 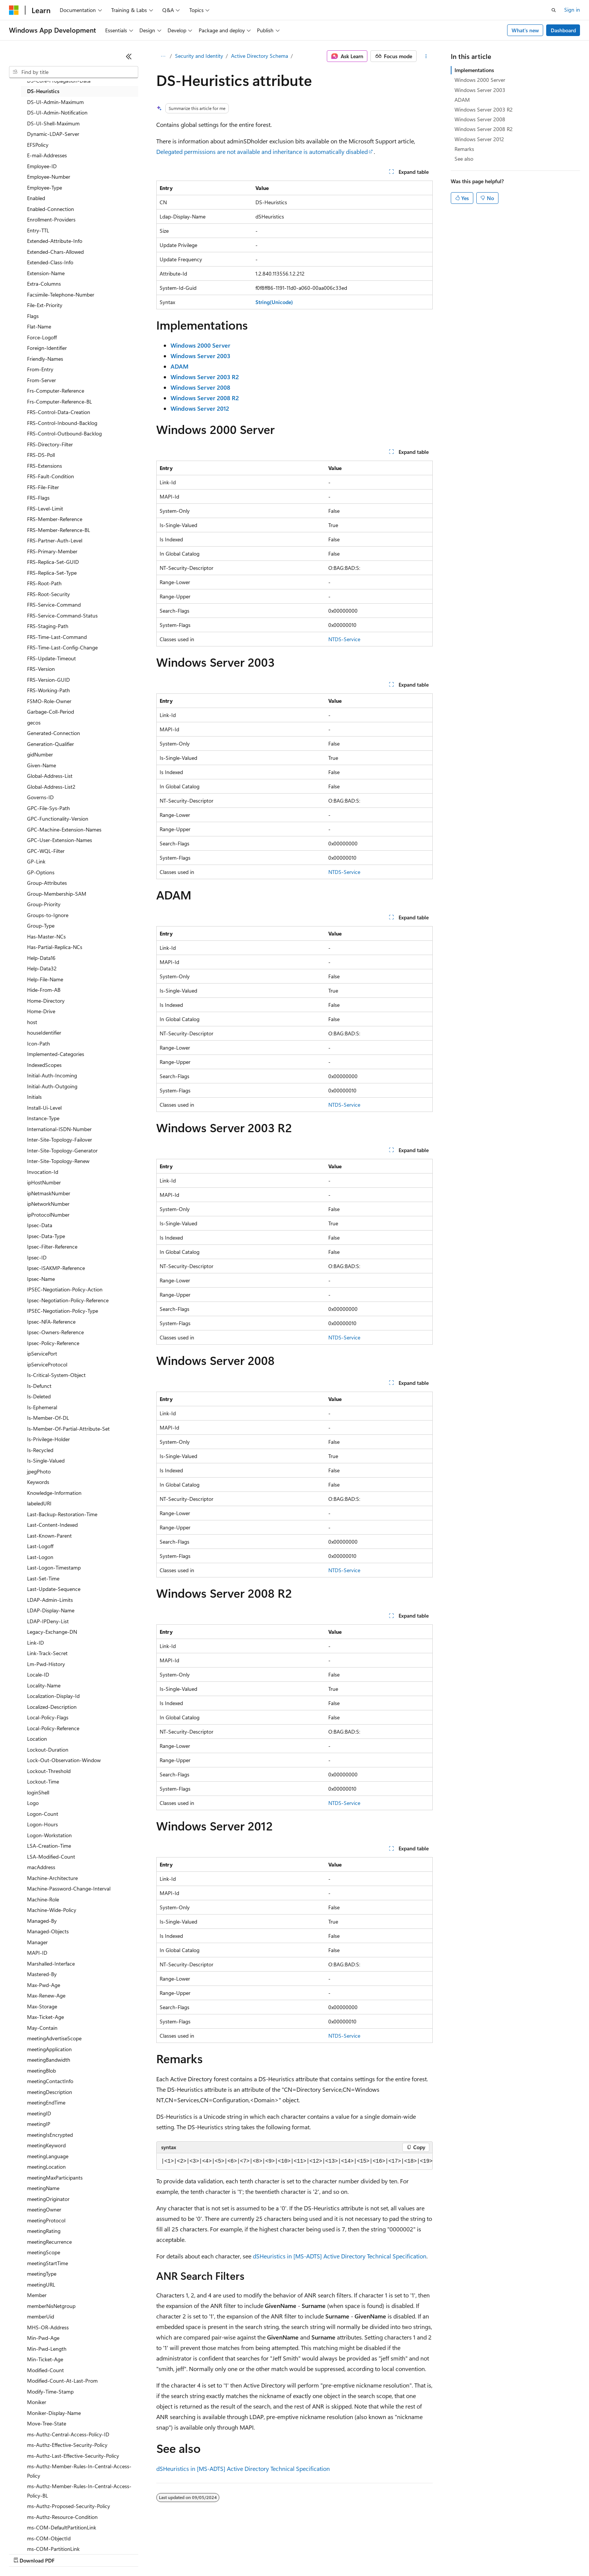 What do you see at coordinates (39, 1225) in the screenshot?
I see `Ipsec-Data [treeitem]` at bounding box center [39, 1225].